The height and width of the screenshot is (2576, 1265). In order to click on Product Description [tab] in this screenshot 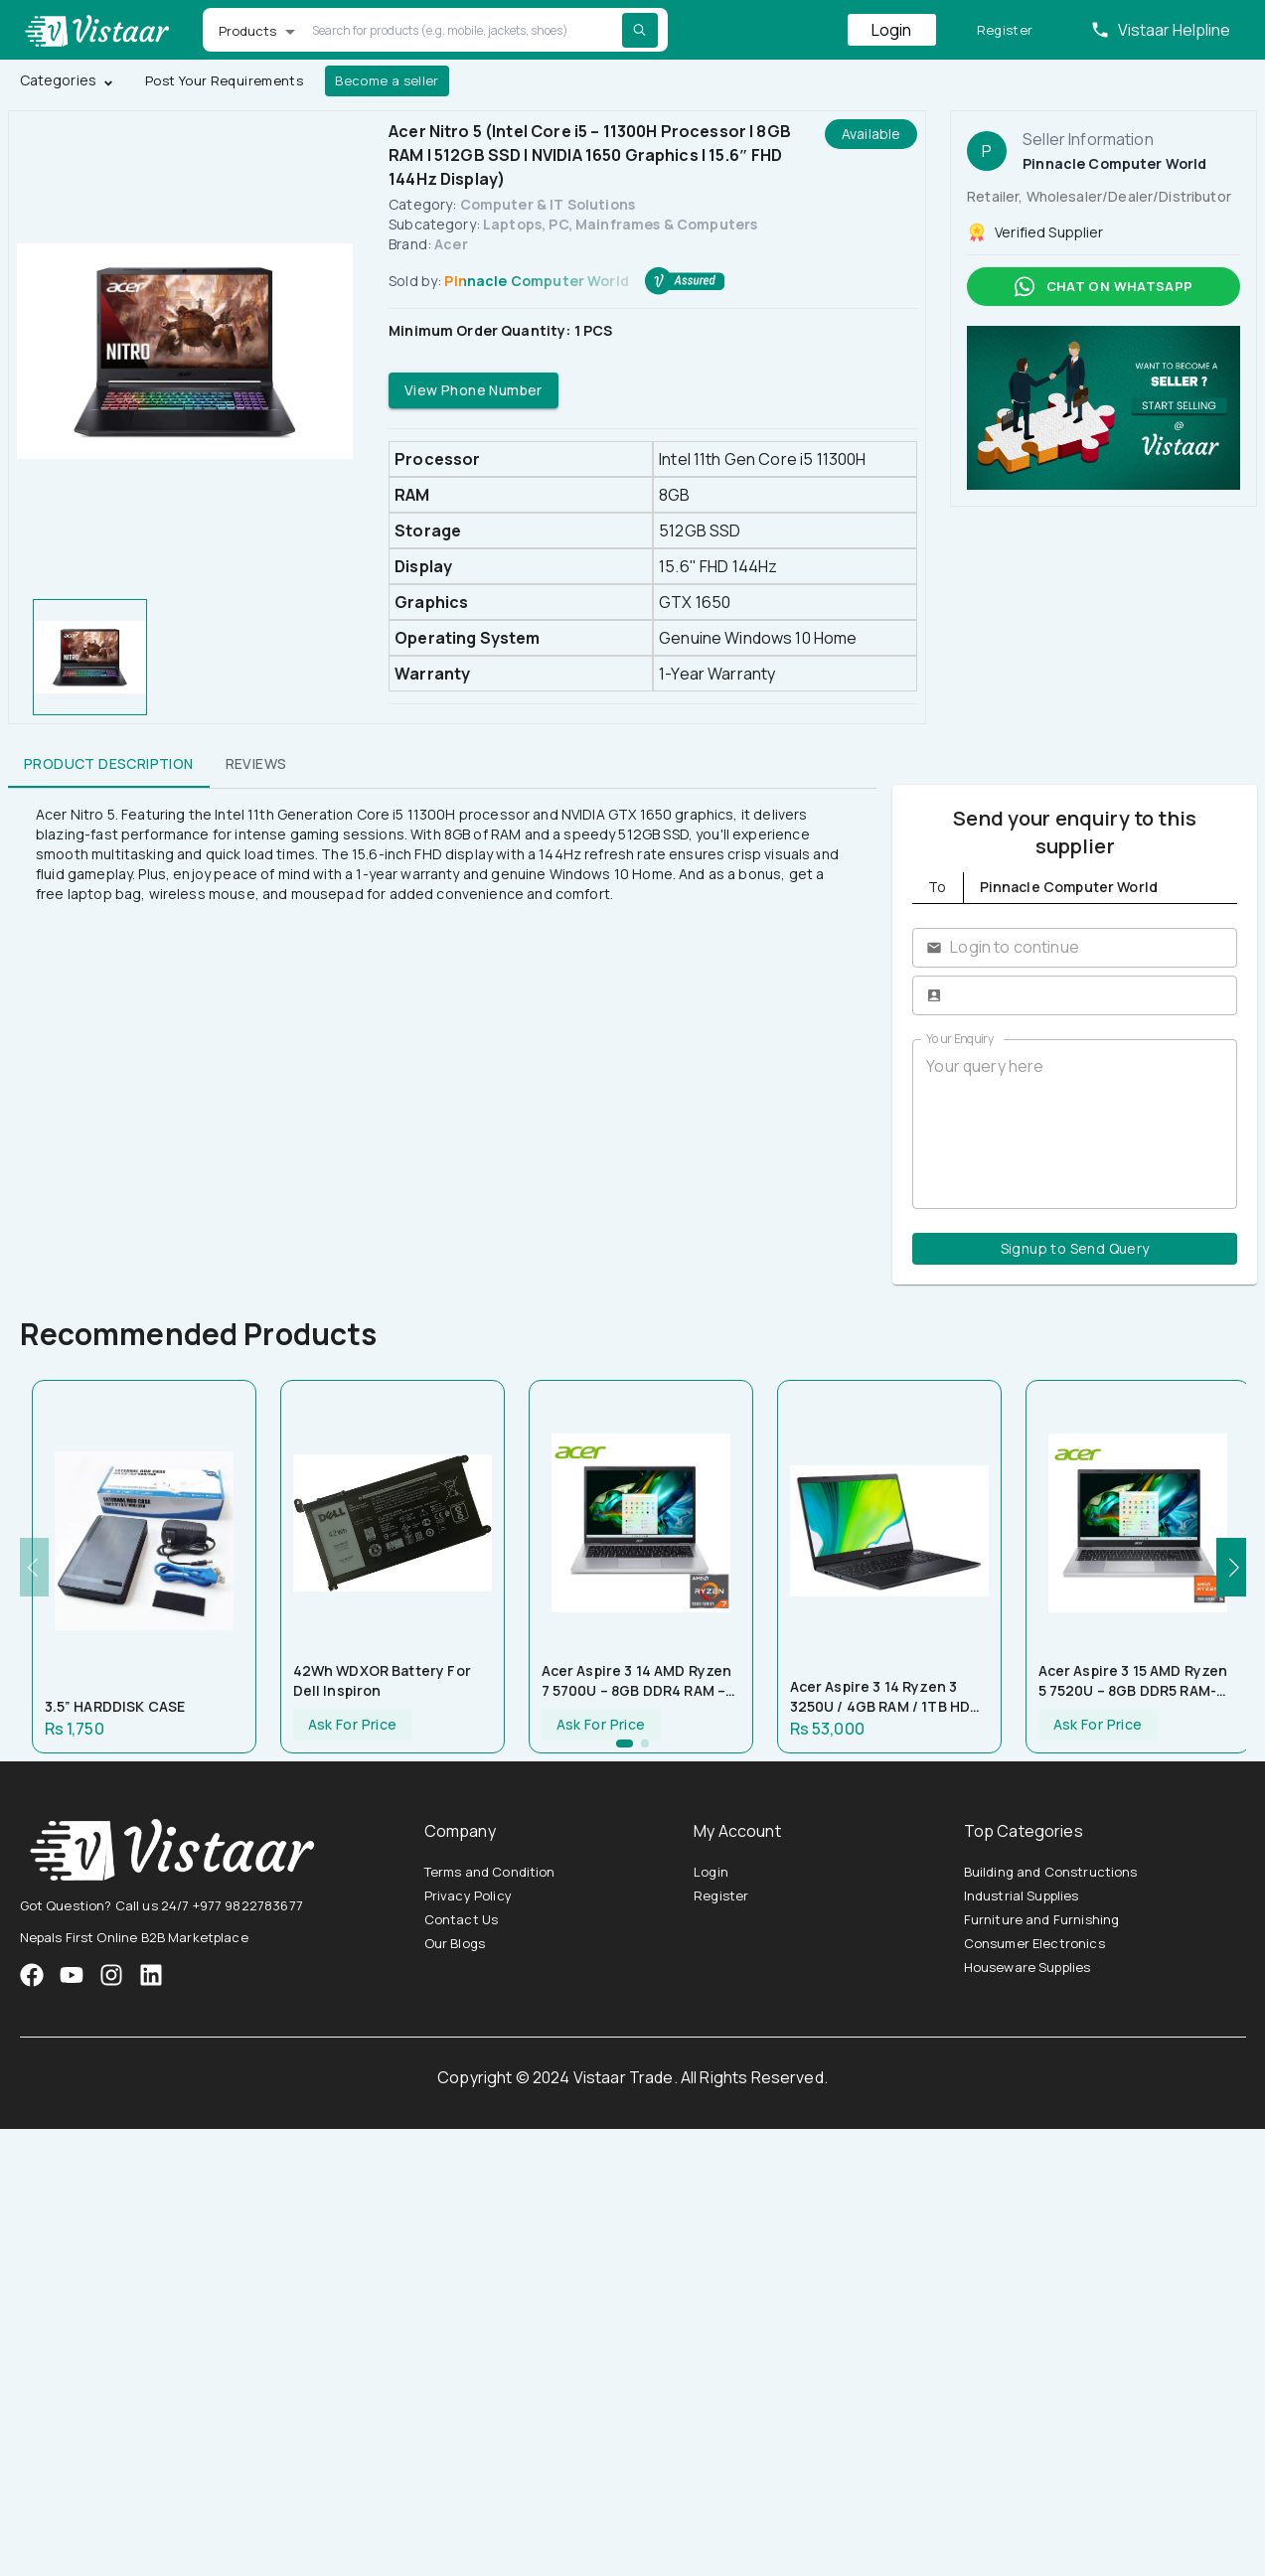, I will do `click(109, 764)`.